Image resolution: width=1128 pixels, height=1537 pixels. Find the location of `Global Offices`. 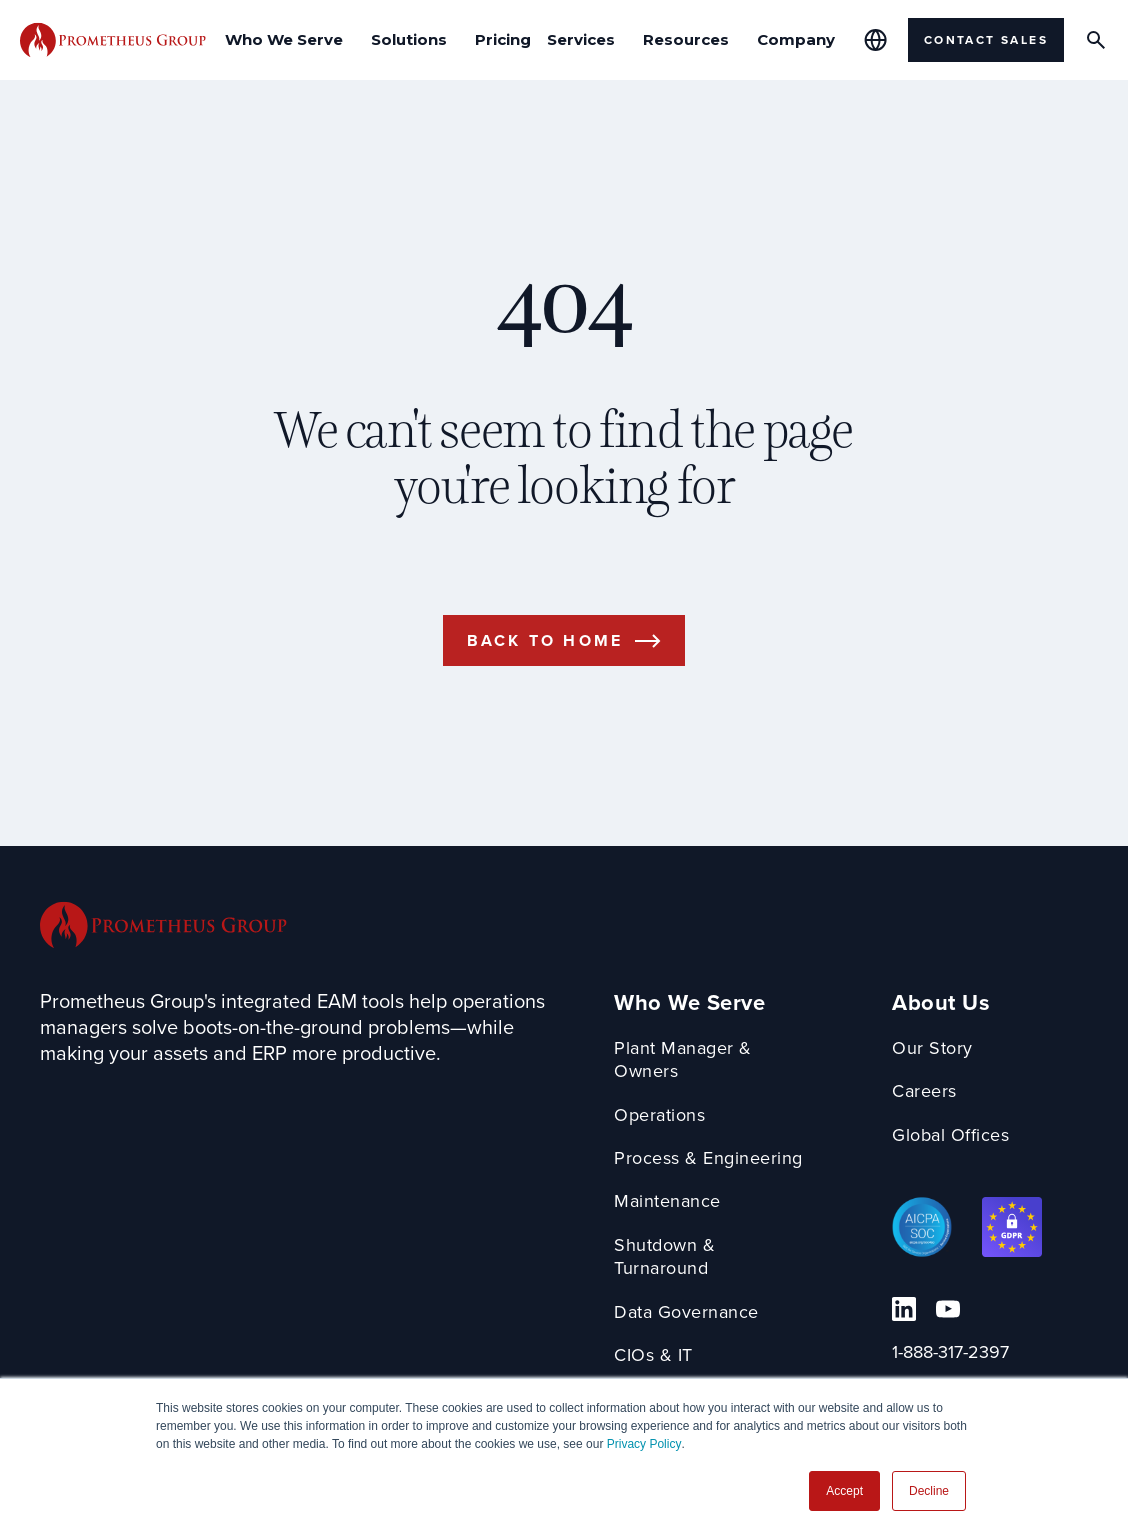

Global Offices is located at coordinates (950, 1135).